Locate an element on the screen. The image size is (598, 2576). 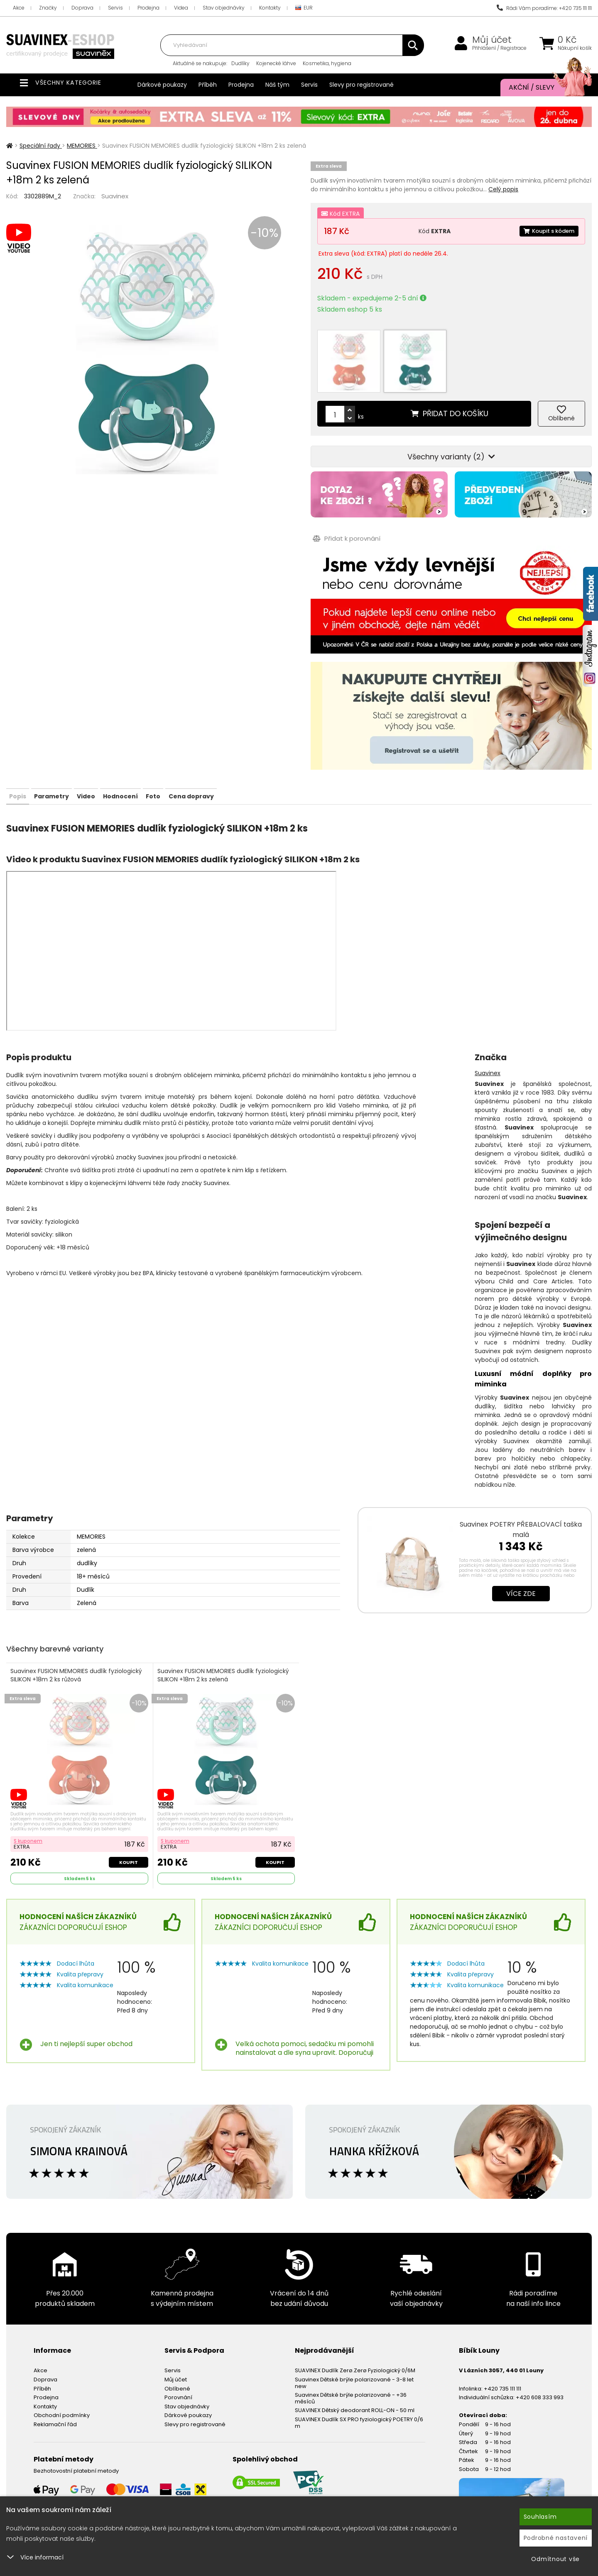
Kojenecké láhve is located at coordinates (276, 63).